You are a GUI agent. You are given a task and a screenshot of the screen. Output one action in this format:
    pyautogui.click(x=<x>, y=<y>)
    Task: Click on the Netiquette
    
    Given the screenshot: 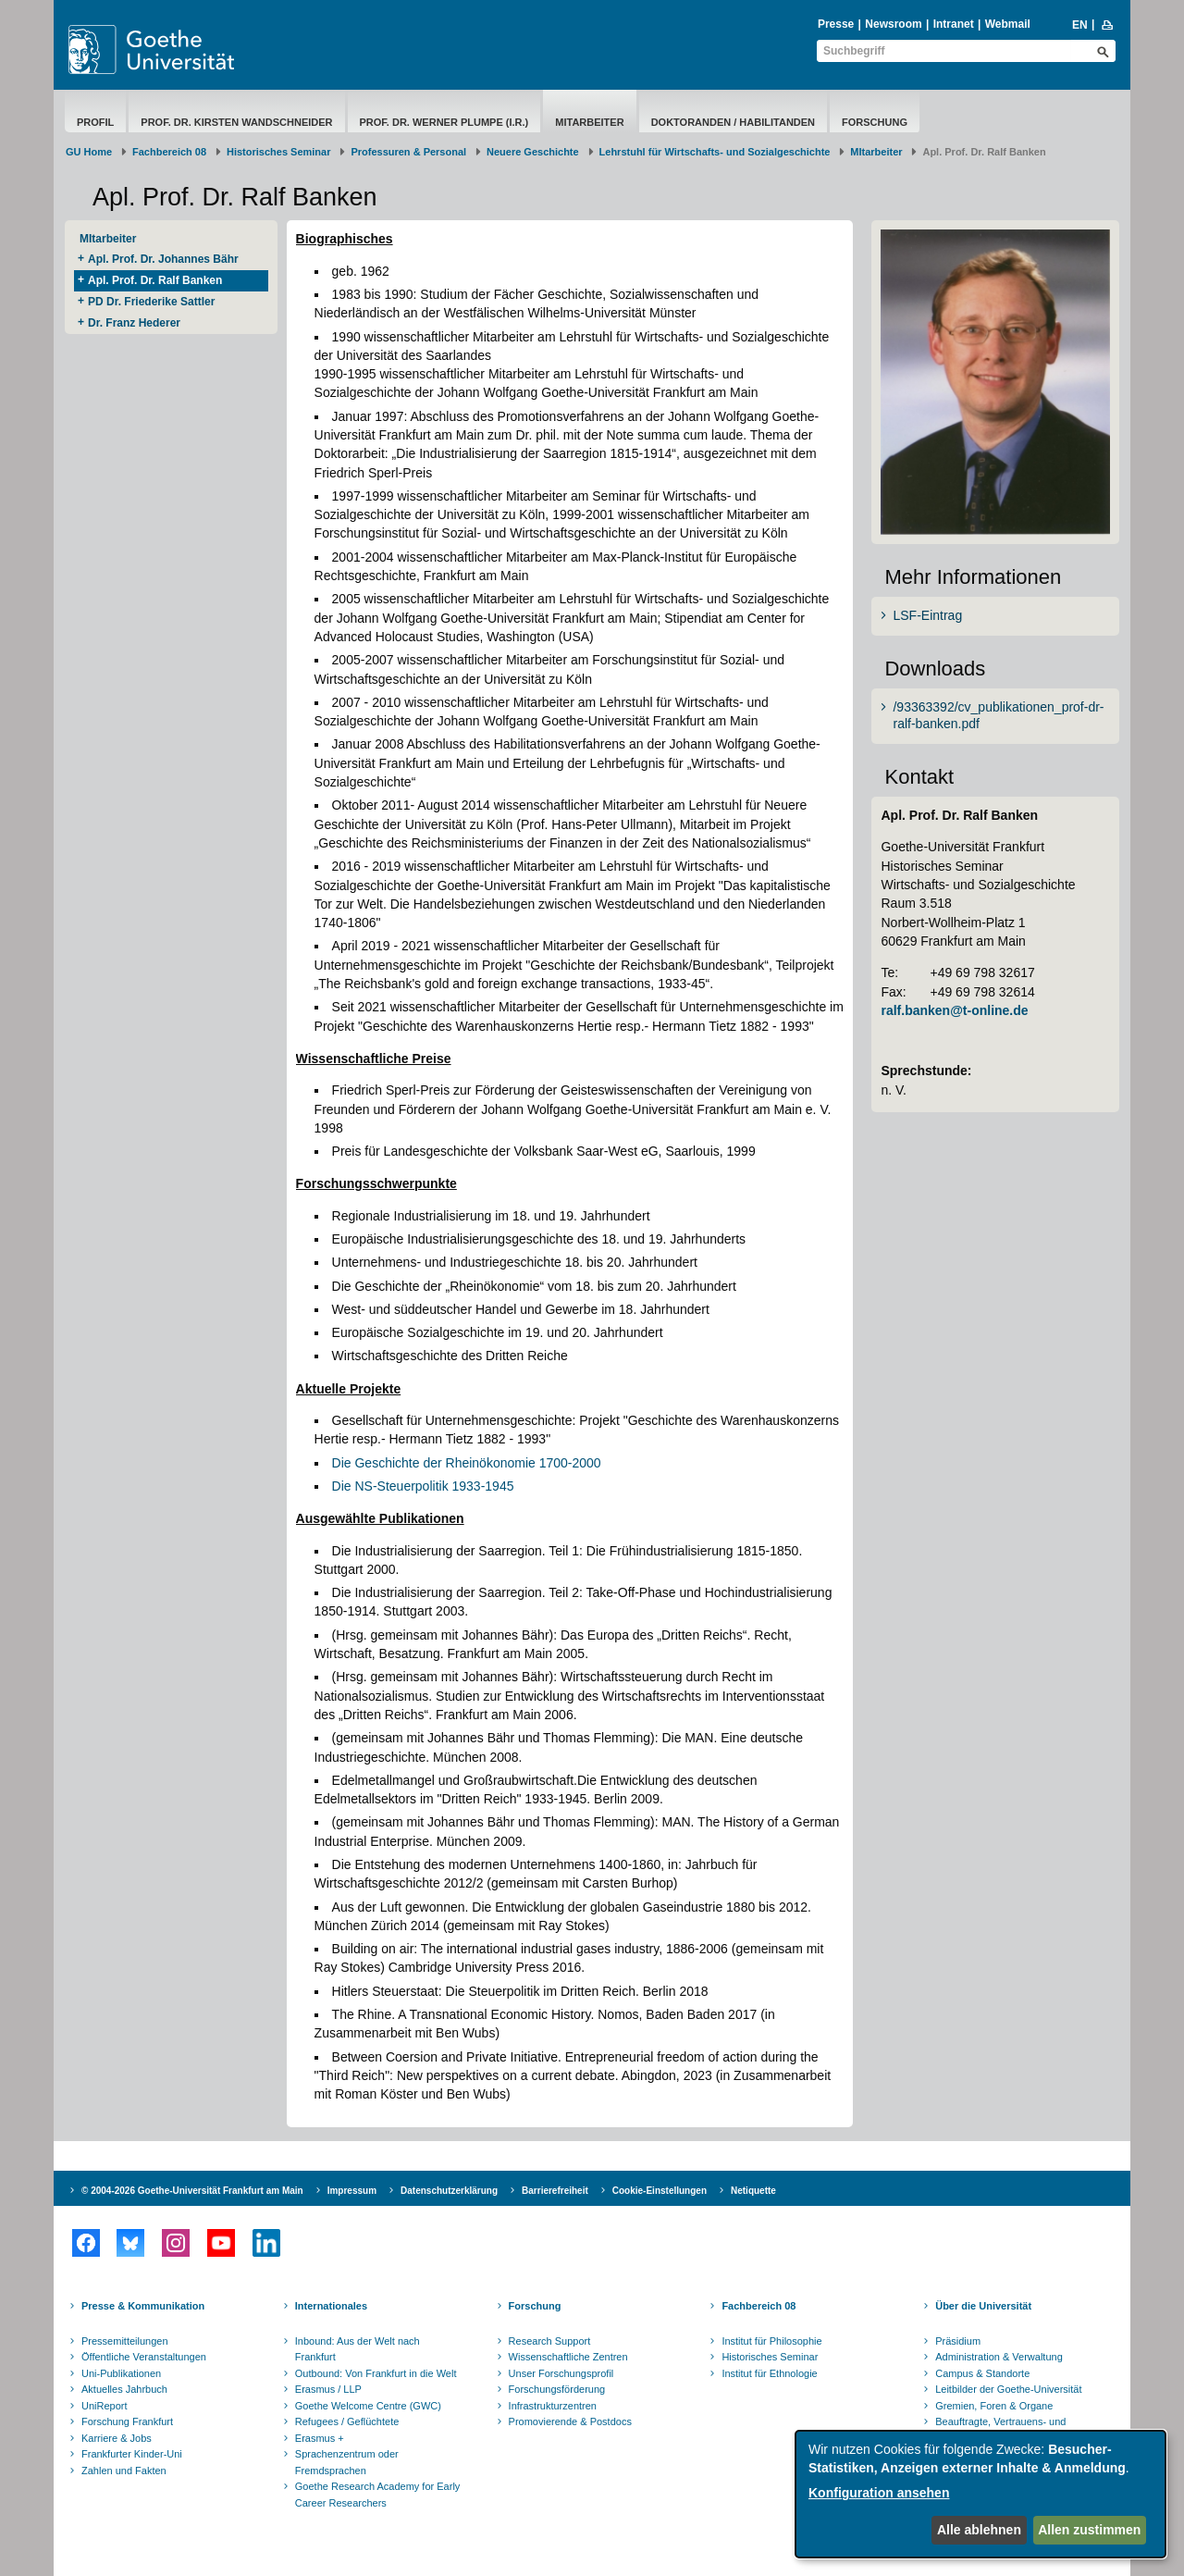 What is the action you would take?
    pyautogui.click(x=753, y=2191)
    